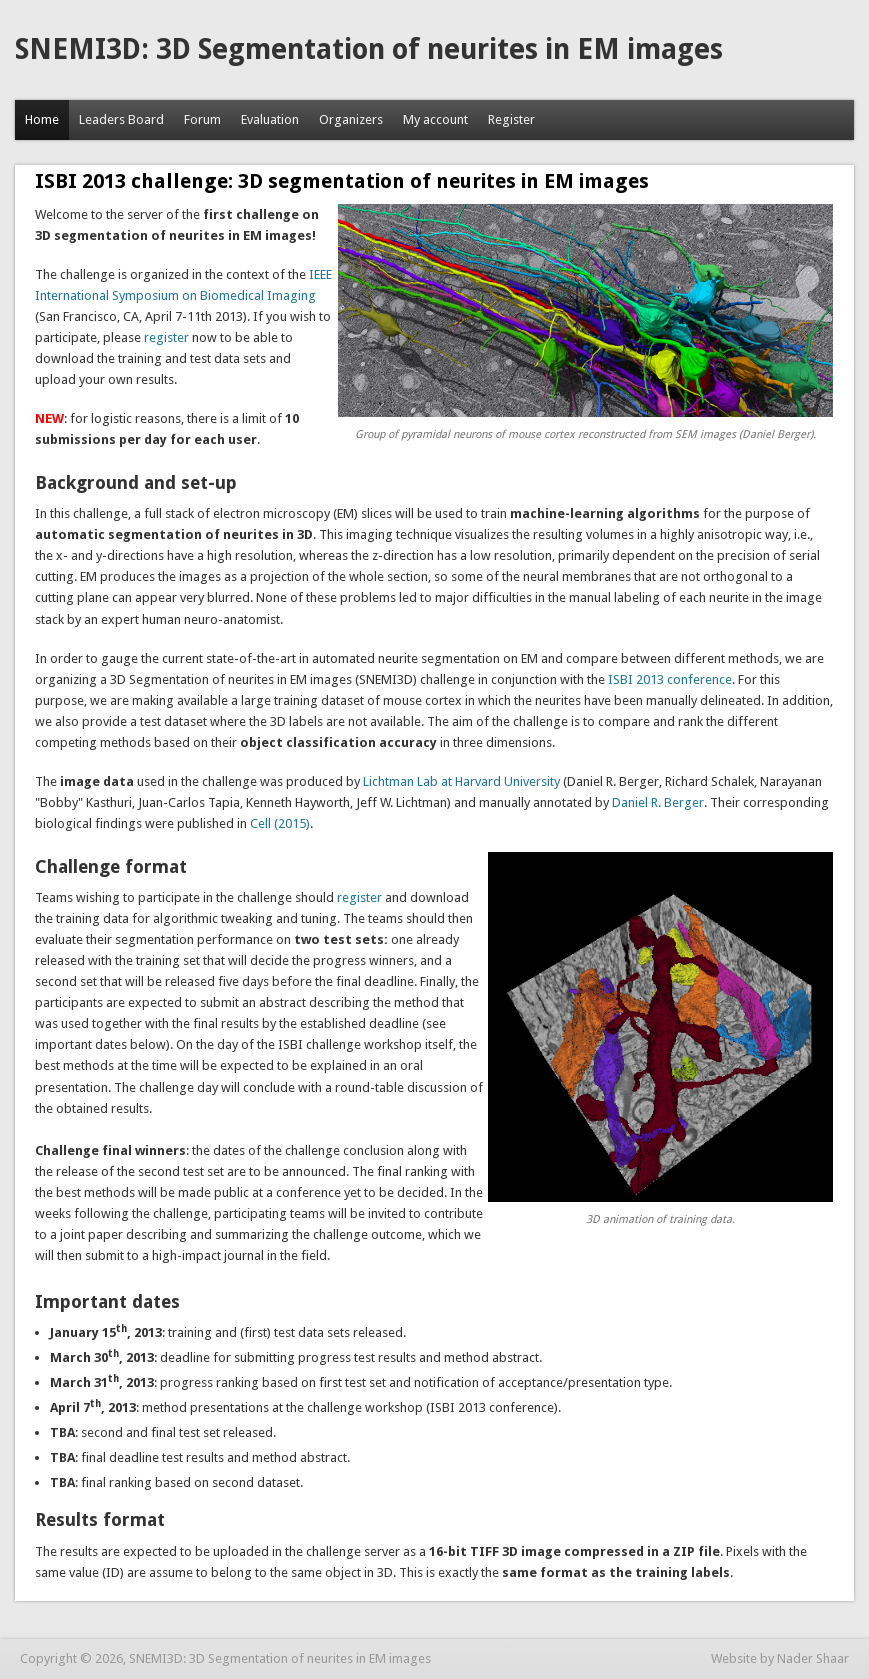 This screenshot has width=869, height=1679. Describe the element at coordinates (351, 119) in the screenshot. I see `Organizers` at that location.